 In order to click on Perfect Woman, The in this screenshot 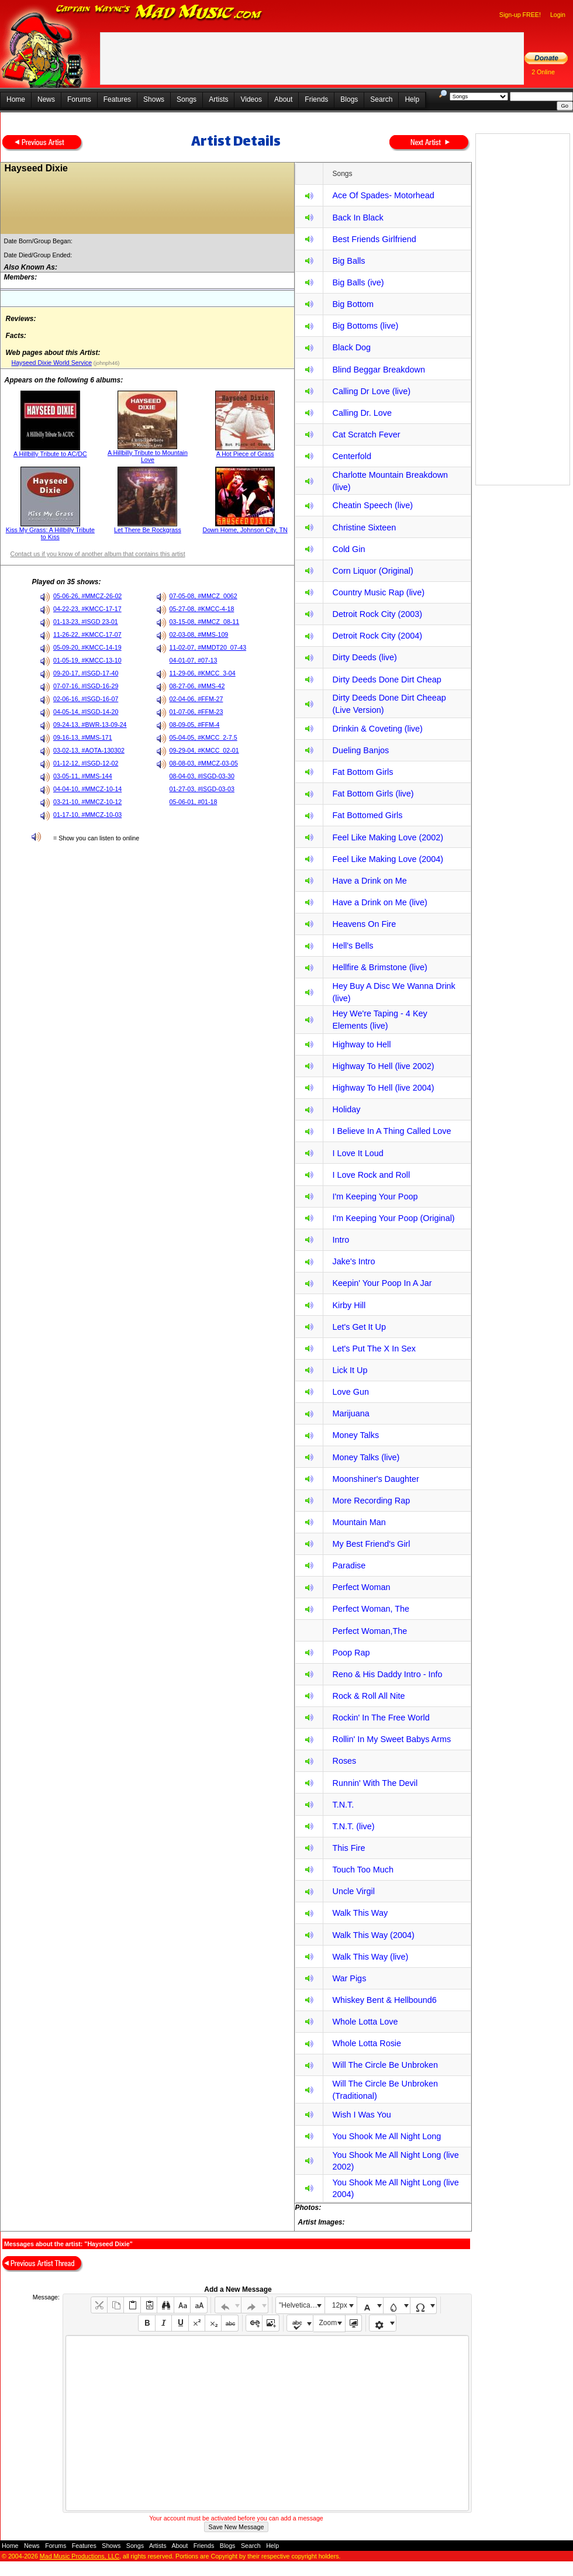, I will do `click(370, 1608)`.